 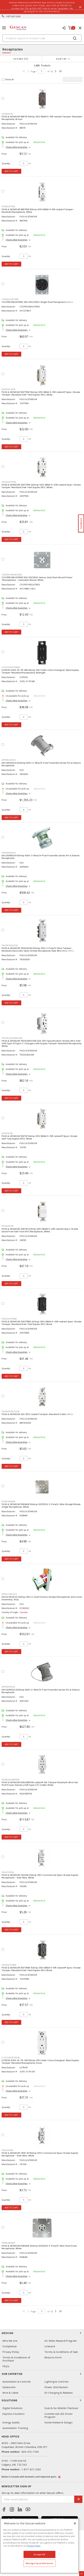 What do you see at coordinates (61, 59) in the screenshot?
I see `Sort by [button]` at bounding box center [61, 59].